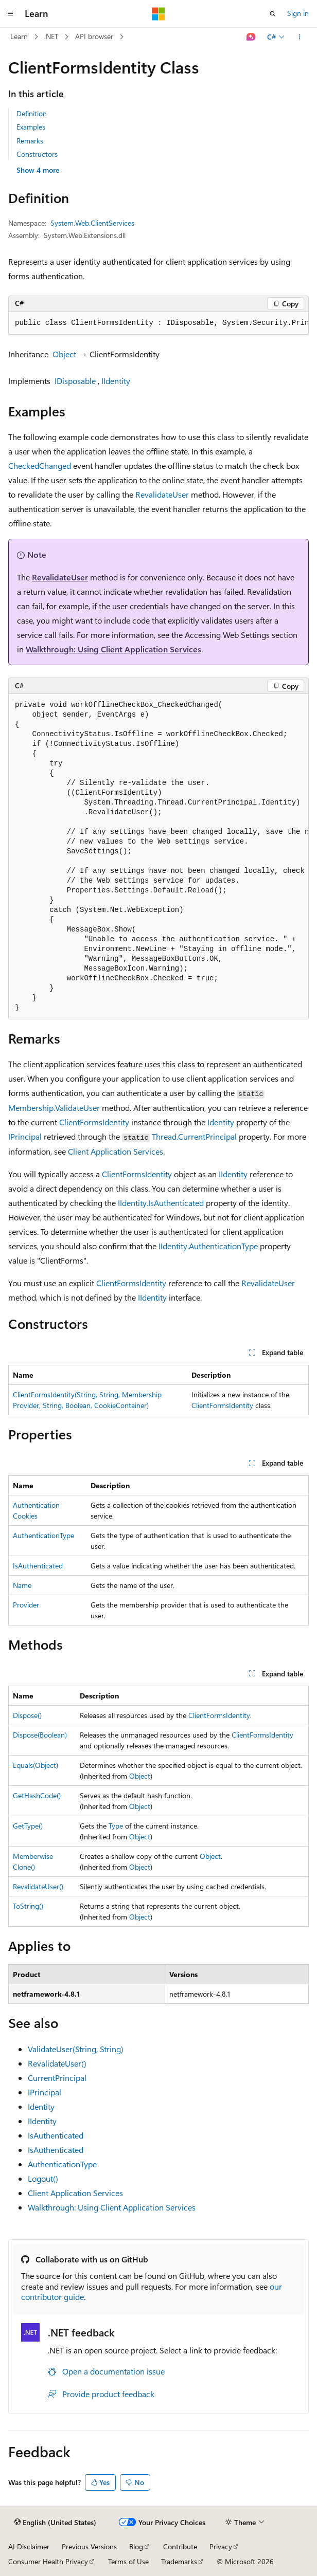 The height and width of the screenshot is (2576, 317). What do you see at coordinates (38, 1886) in the screenshot?
I see `RevalidateUser()` at bounding box center [38, 1886].